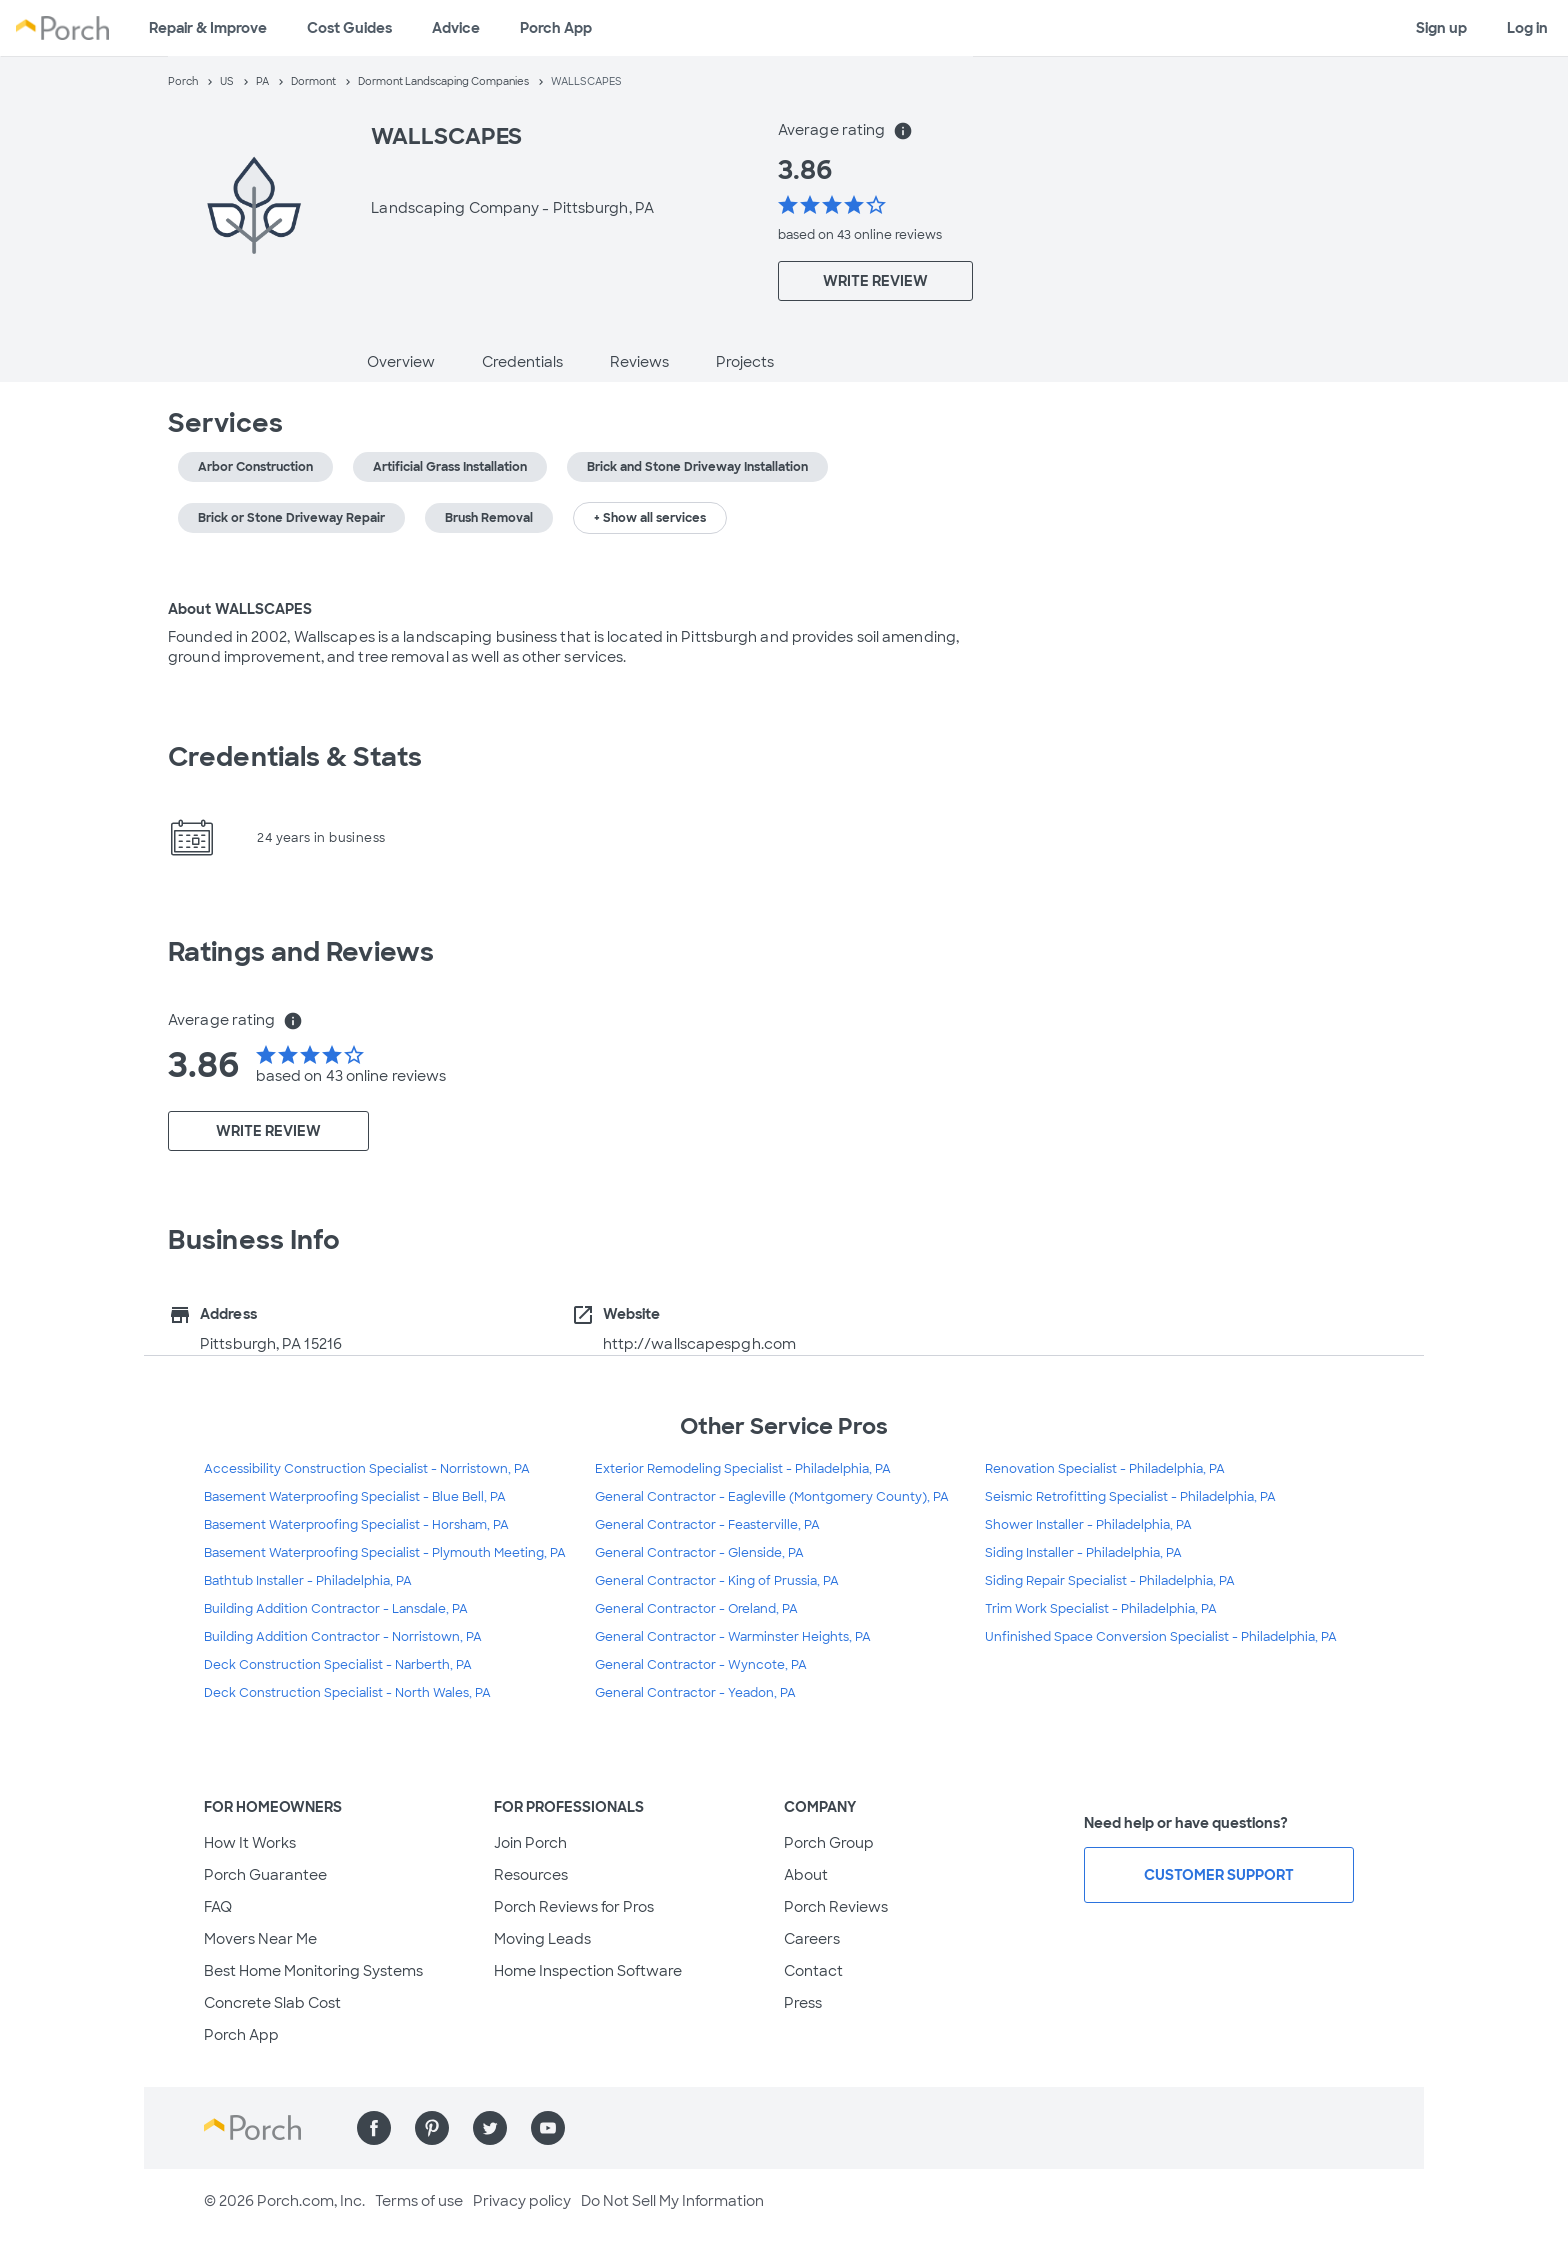  I want to click on Ratings and Reviews, so click(301, 952).